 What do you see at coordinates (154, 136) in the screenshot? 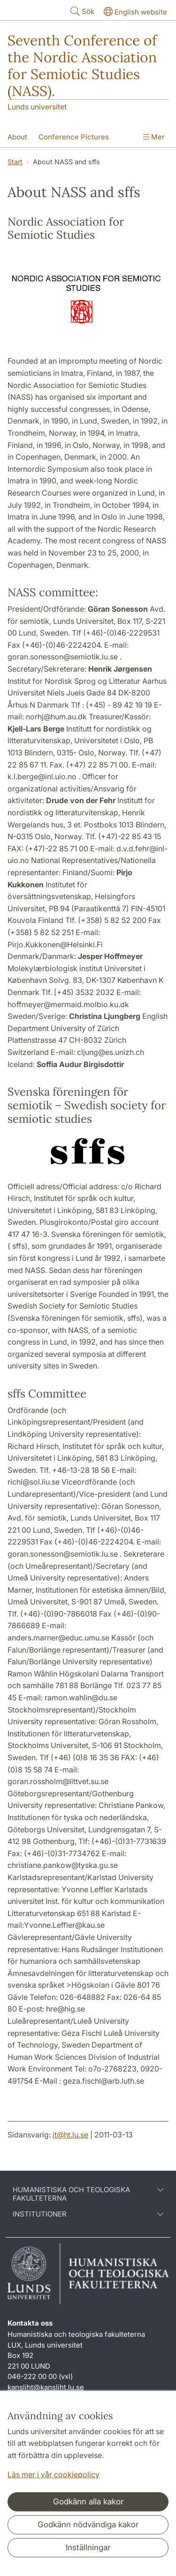
I see `Mer` at bounding box center [154, 136].